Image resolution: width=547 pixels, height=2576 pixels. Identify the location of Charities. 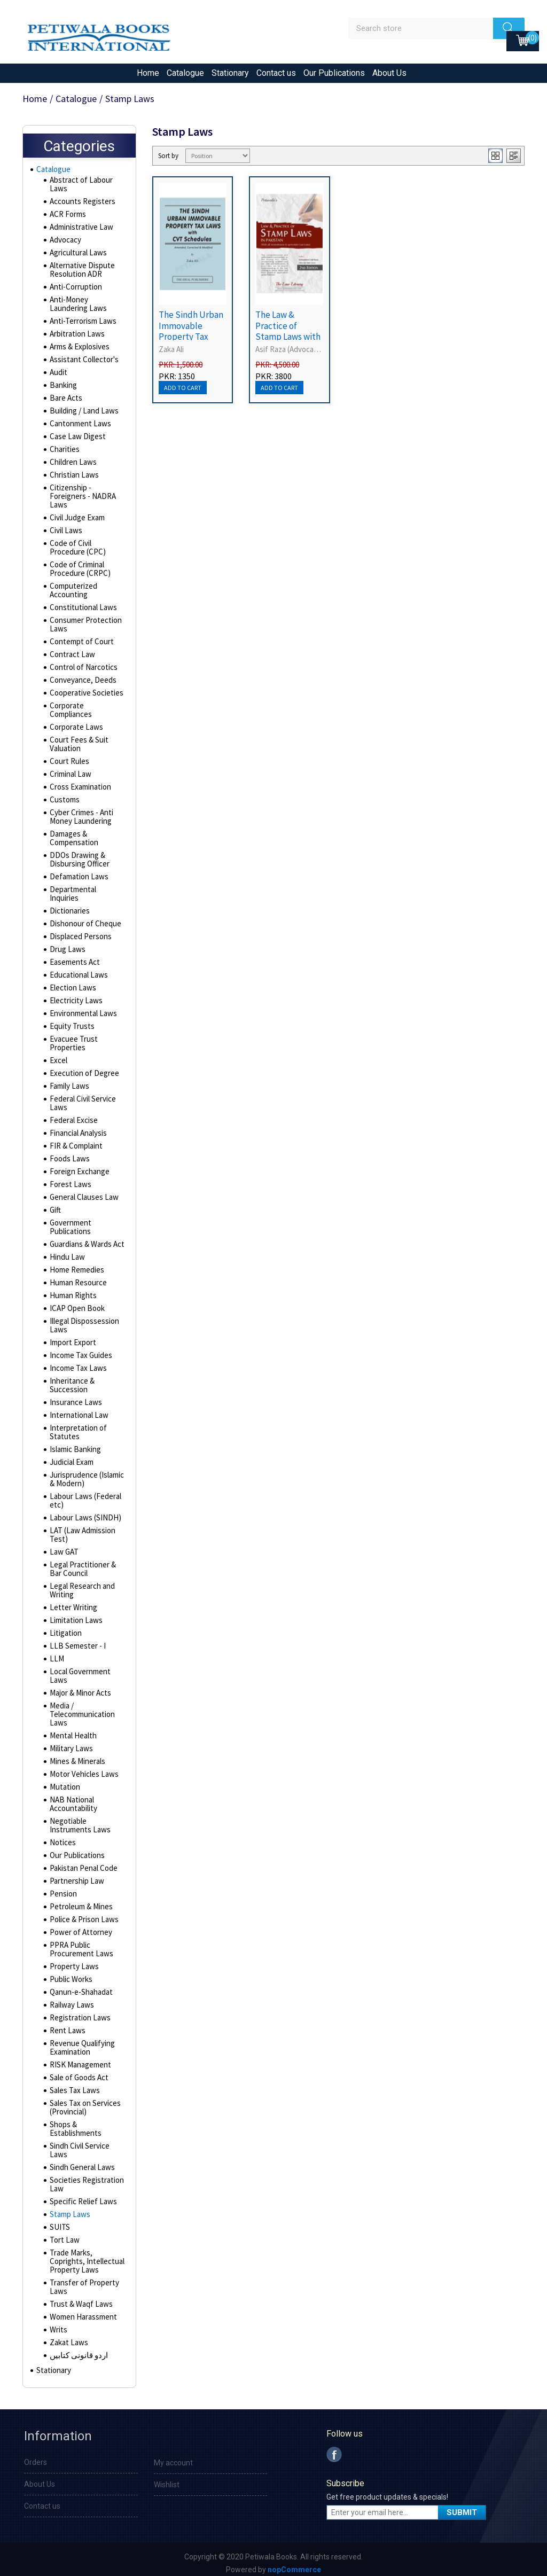
(64, 452).